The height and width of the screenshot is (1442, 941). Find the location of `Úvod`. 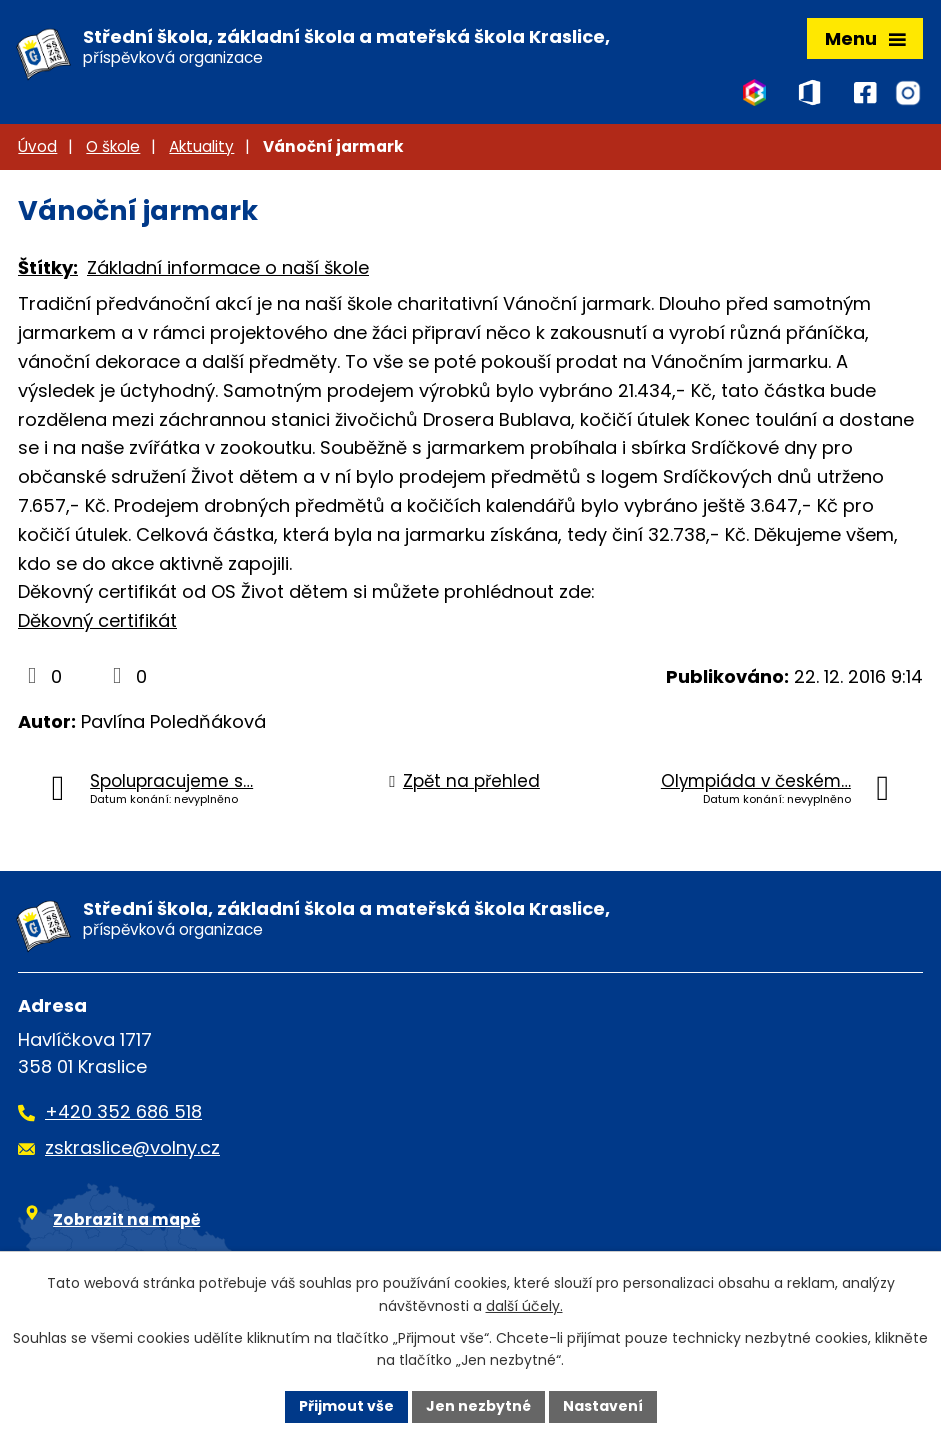

Úvod is located at coordinates (37, 146).